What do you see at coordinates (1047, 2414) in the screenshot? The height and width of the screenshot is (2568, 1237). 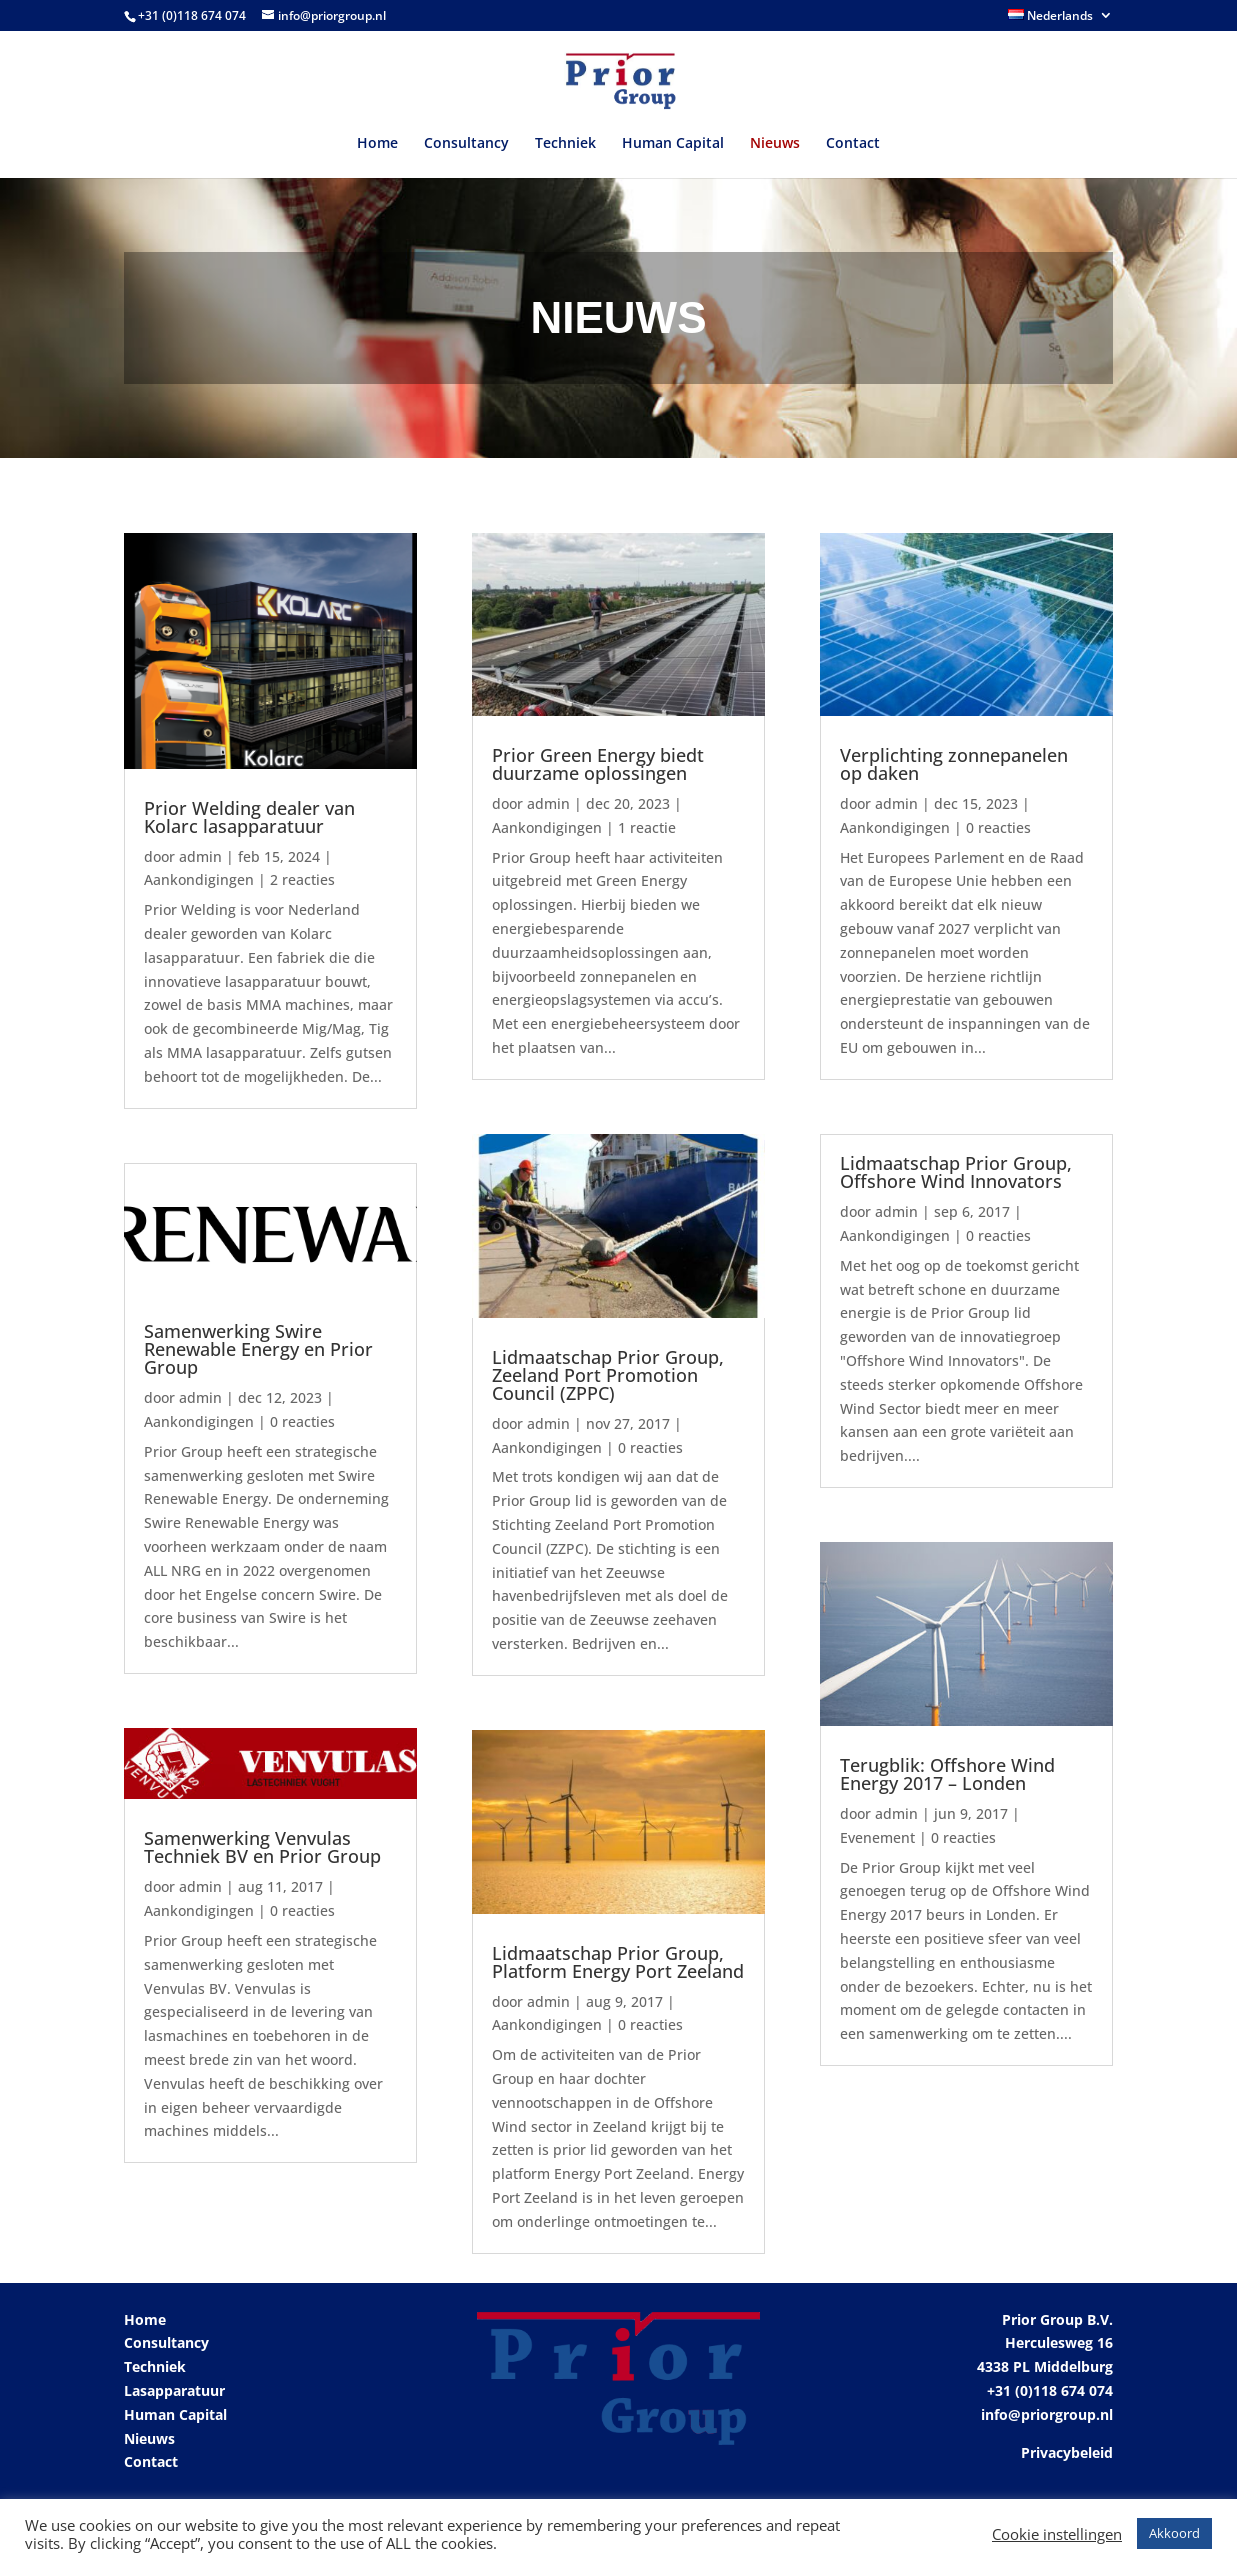 I see `info@priorgroup.nl` at bounding box center [1047, 2414].